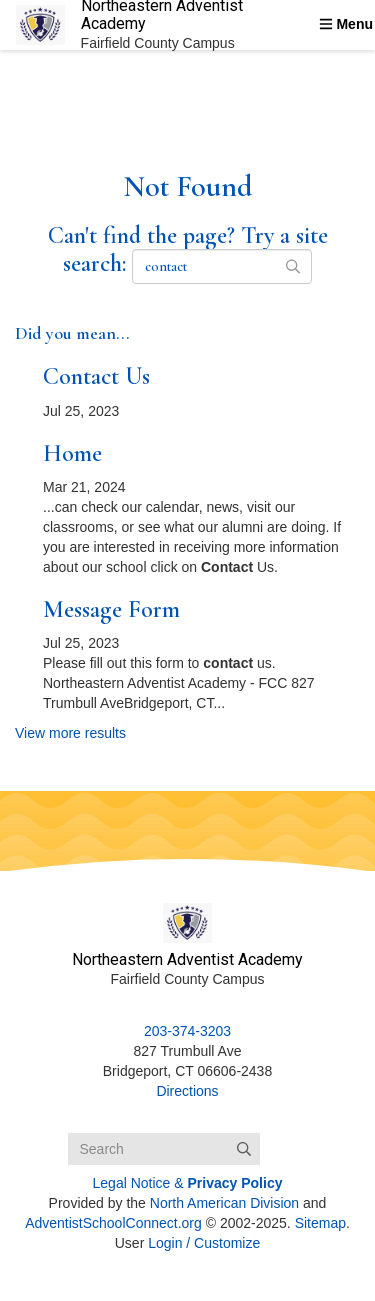  What do you see at coordinates (204, 1243) in the screenshot?
I see `Login / Customize` at bounding box center [204, 1243].